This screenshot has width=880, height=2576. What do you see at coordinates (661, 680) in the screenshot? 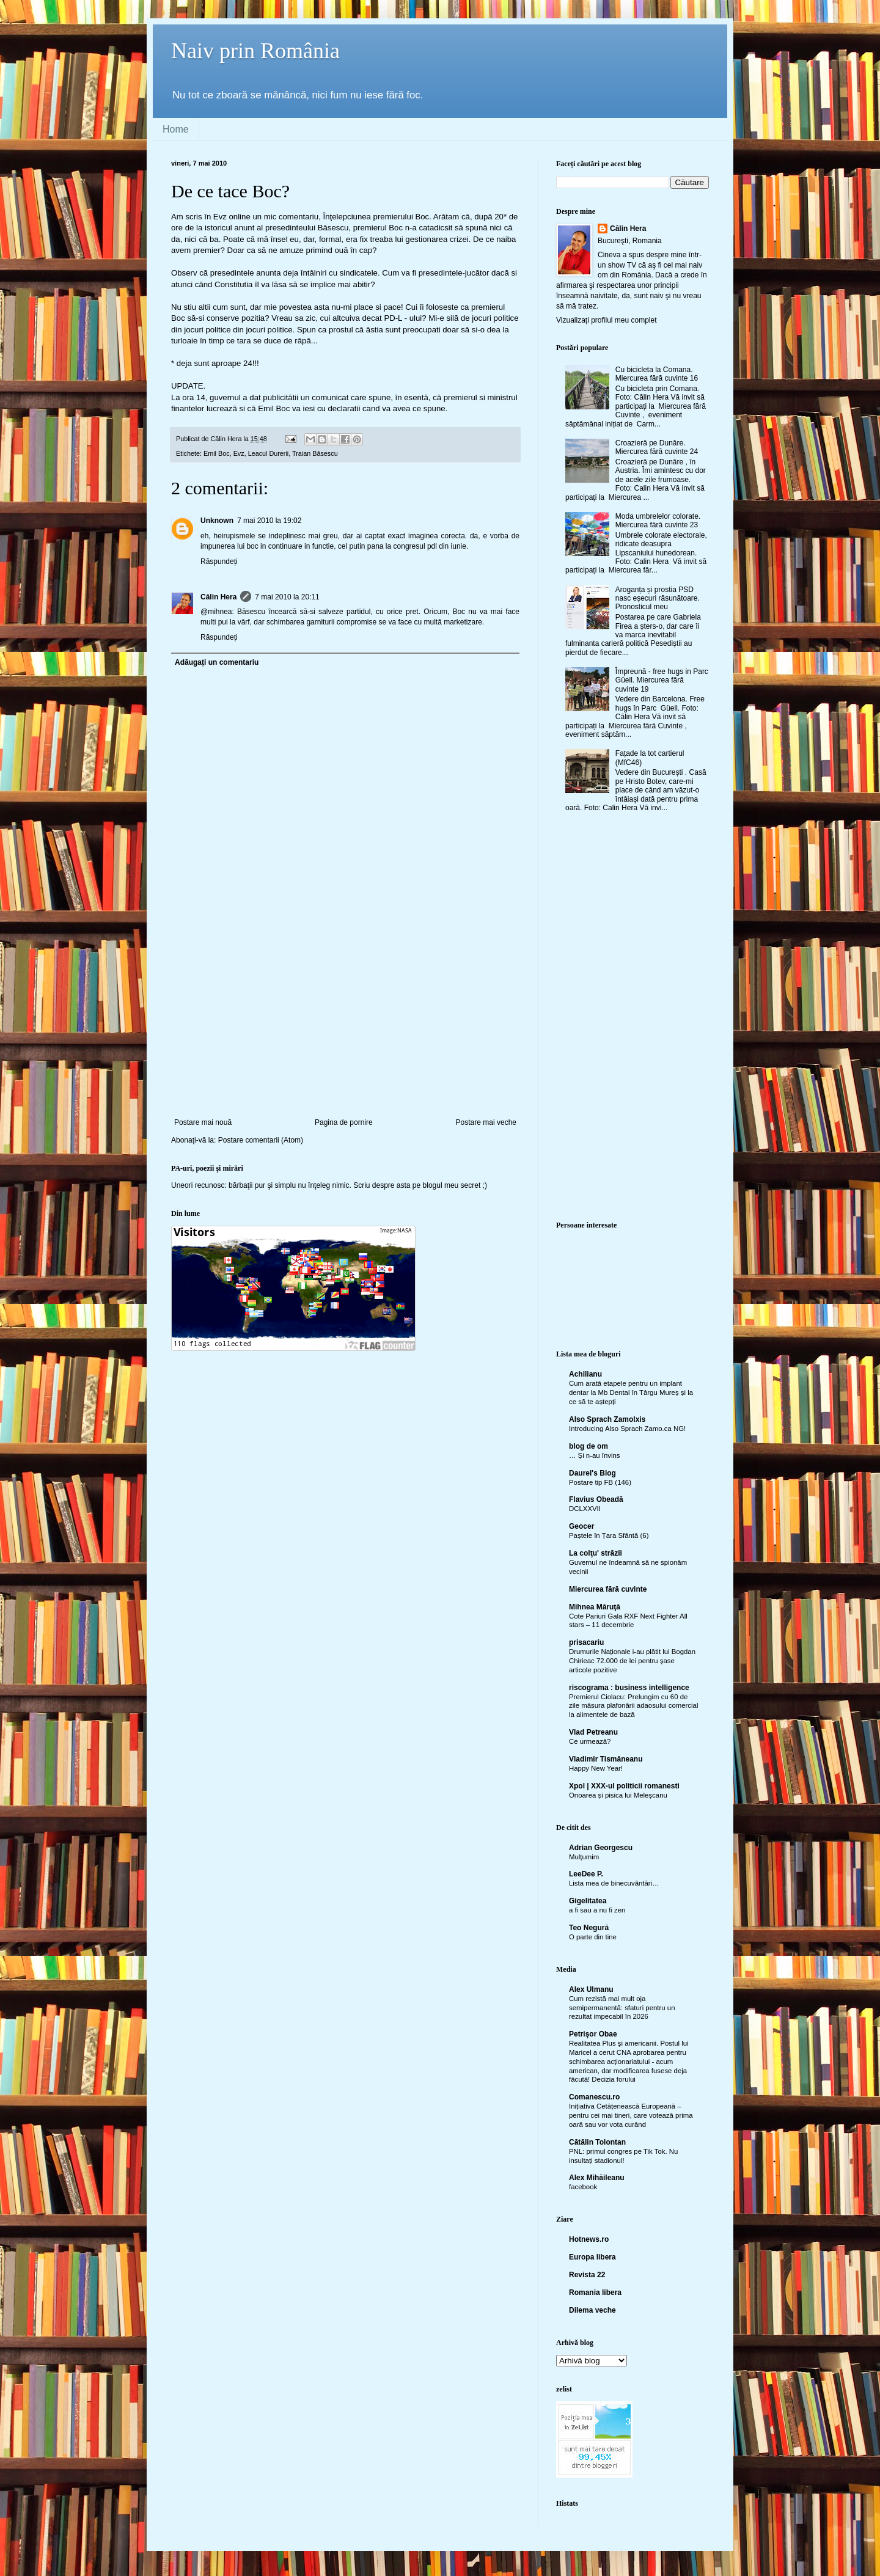
I see `Împreună - free hugs in Parc Güell. Miercurea fără cuvinte 19` at bounding box center [661, 680].